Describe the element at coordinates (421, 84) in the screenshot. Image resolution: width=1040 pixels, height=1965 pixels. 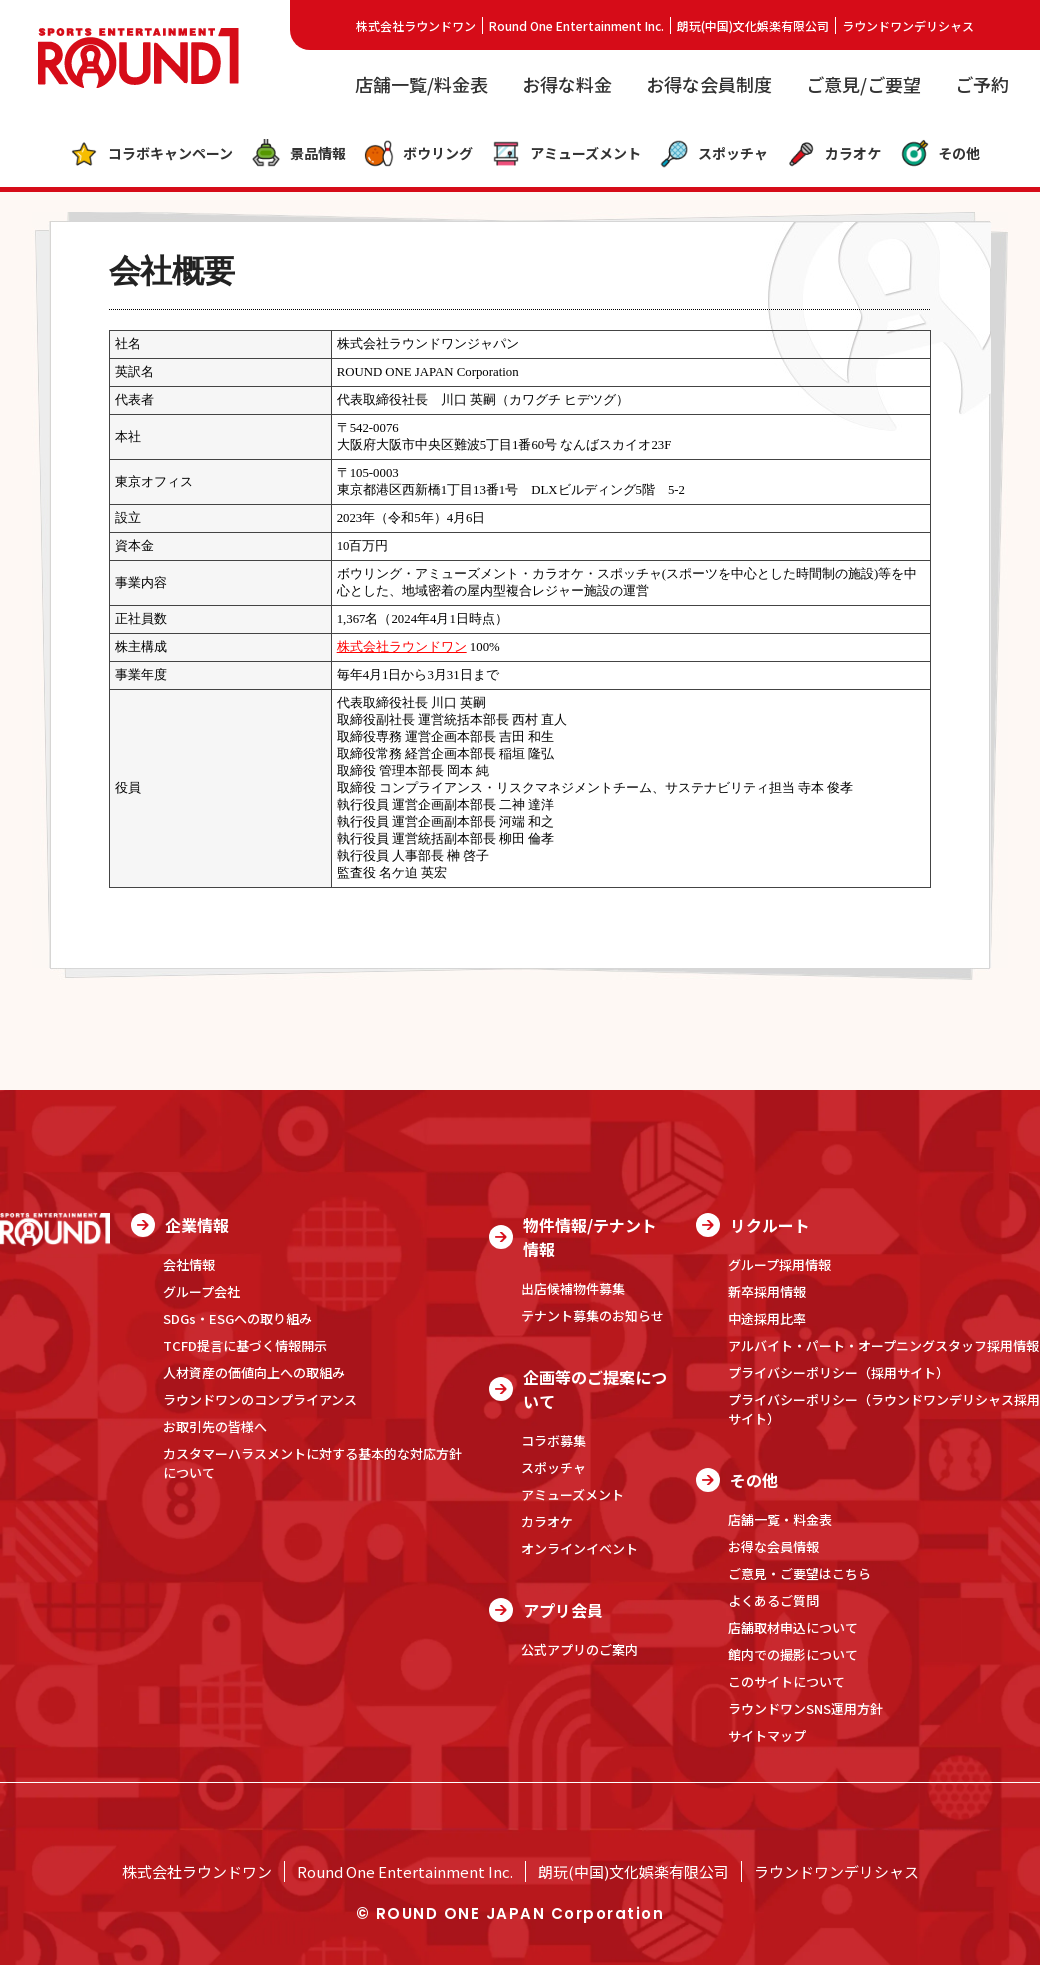
I see `店舗一覧/料金表` at that location.